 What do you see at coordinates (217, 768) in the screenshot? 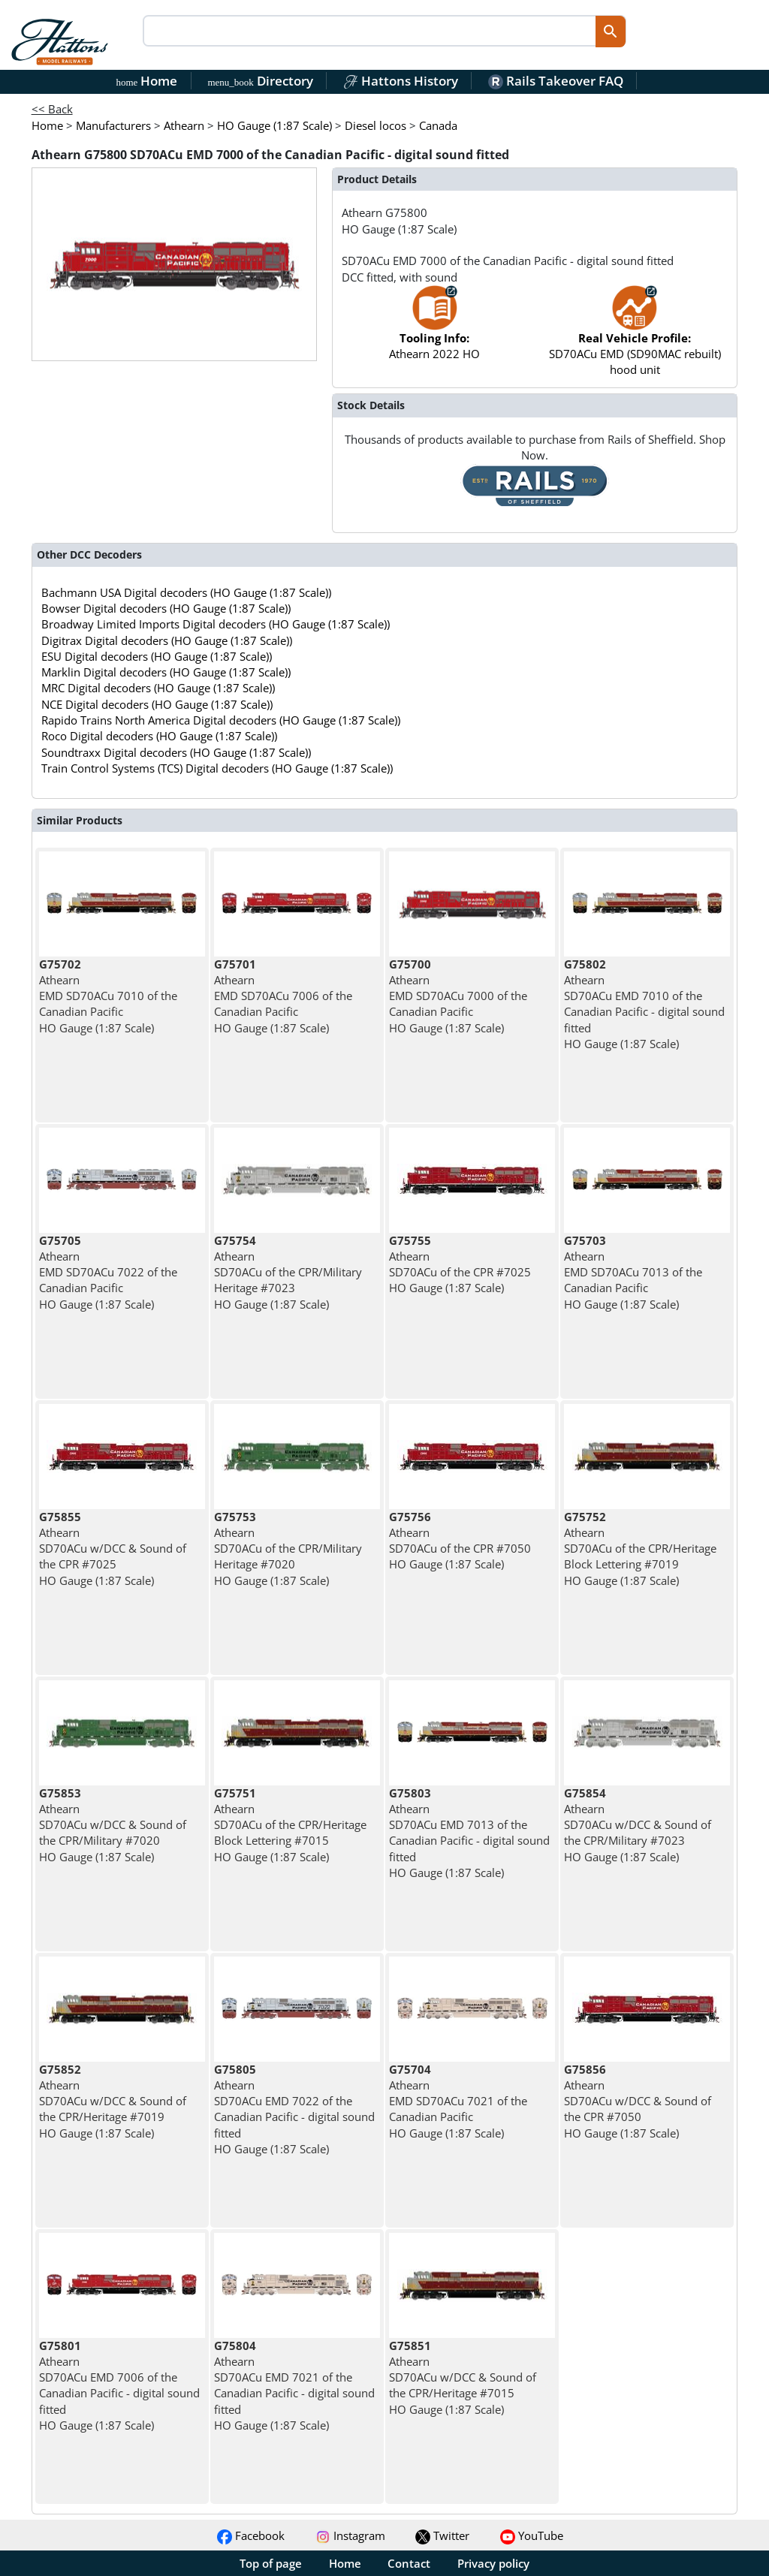
I see `Train Control Systems (TCS) Digital decoders (HO Gauge (1:87 Scale))` at bounding box center [217, 768].